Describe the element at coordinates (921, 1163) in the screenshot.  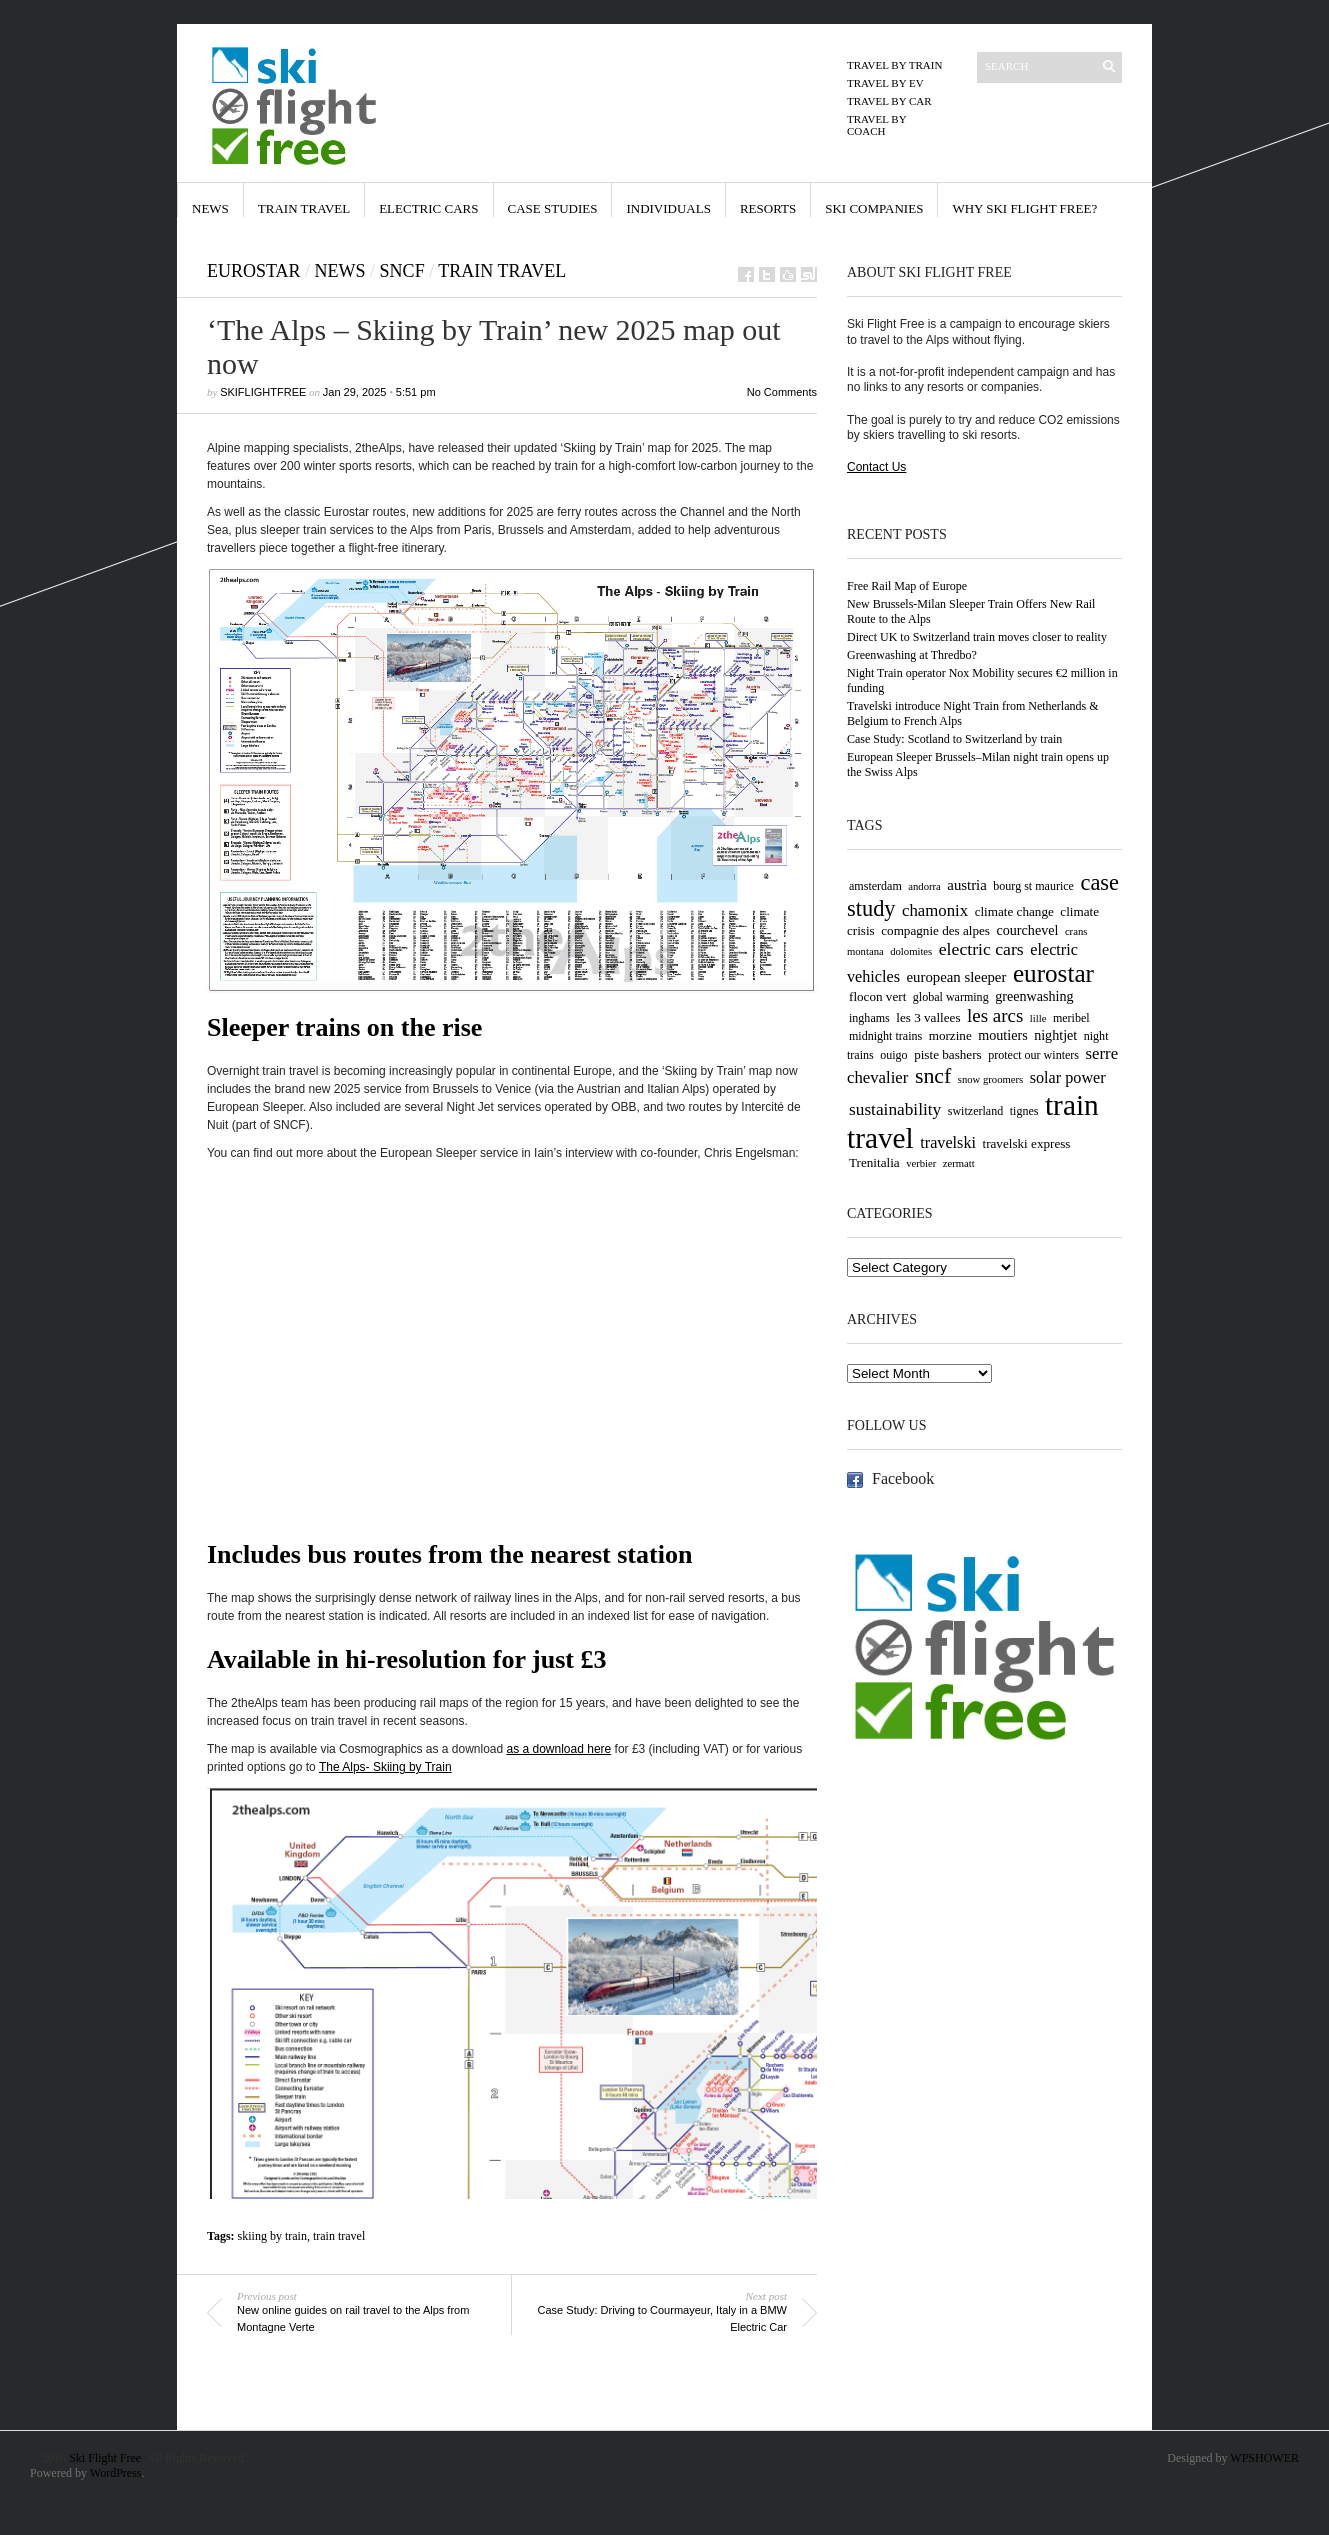
I see `verbier [verbier (3 items)]` at that location.